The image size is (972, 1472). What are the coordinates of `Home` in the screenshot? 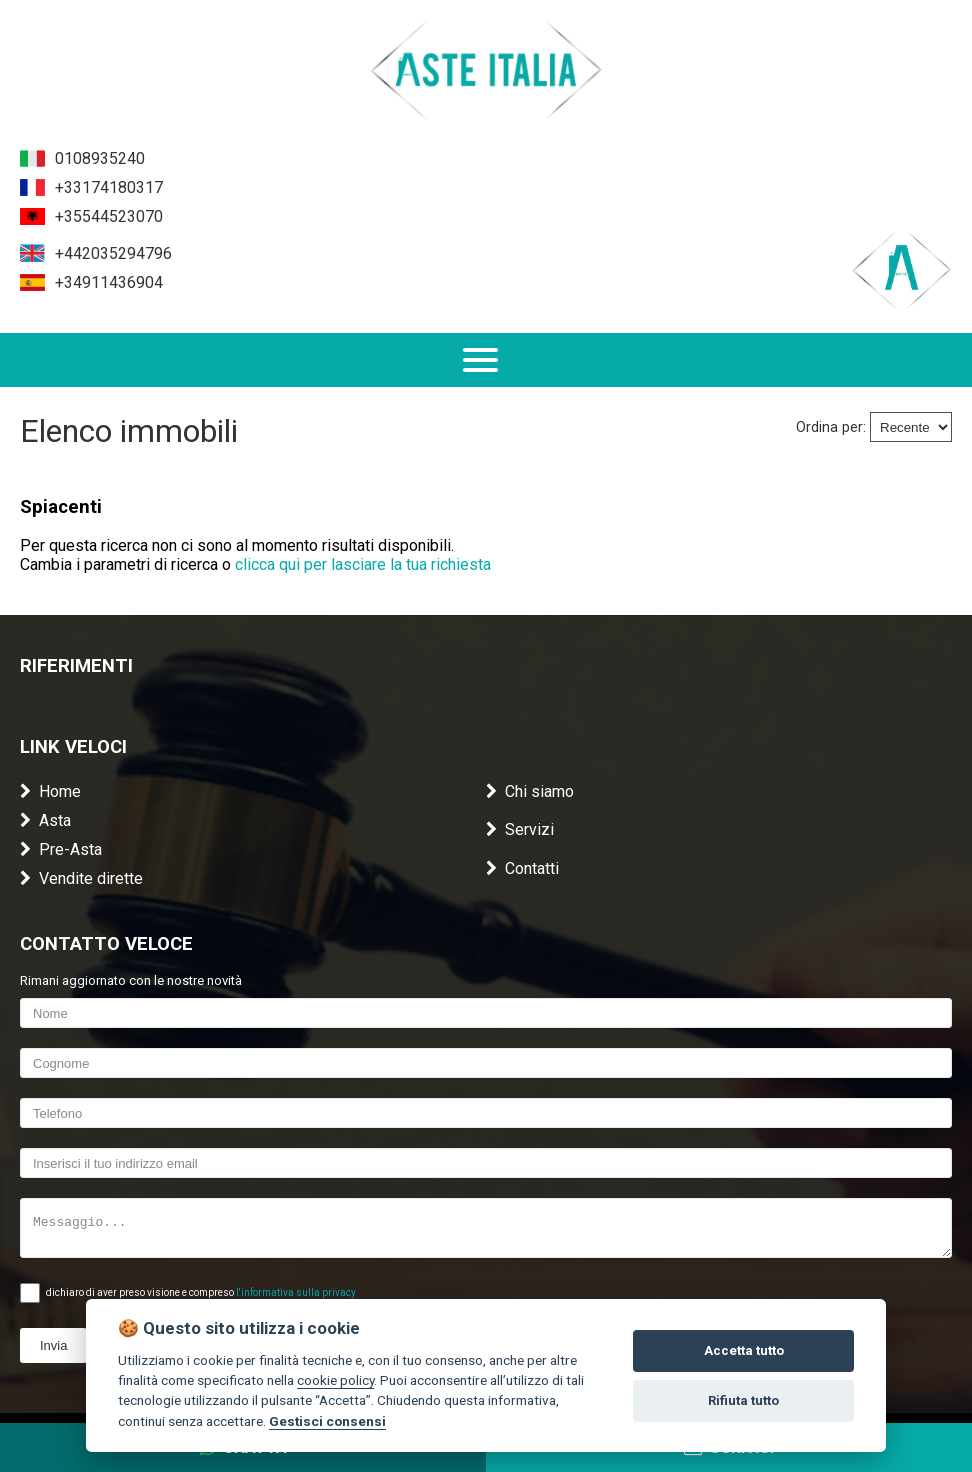 It's located at (50, 791).